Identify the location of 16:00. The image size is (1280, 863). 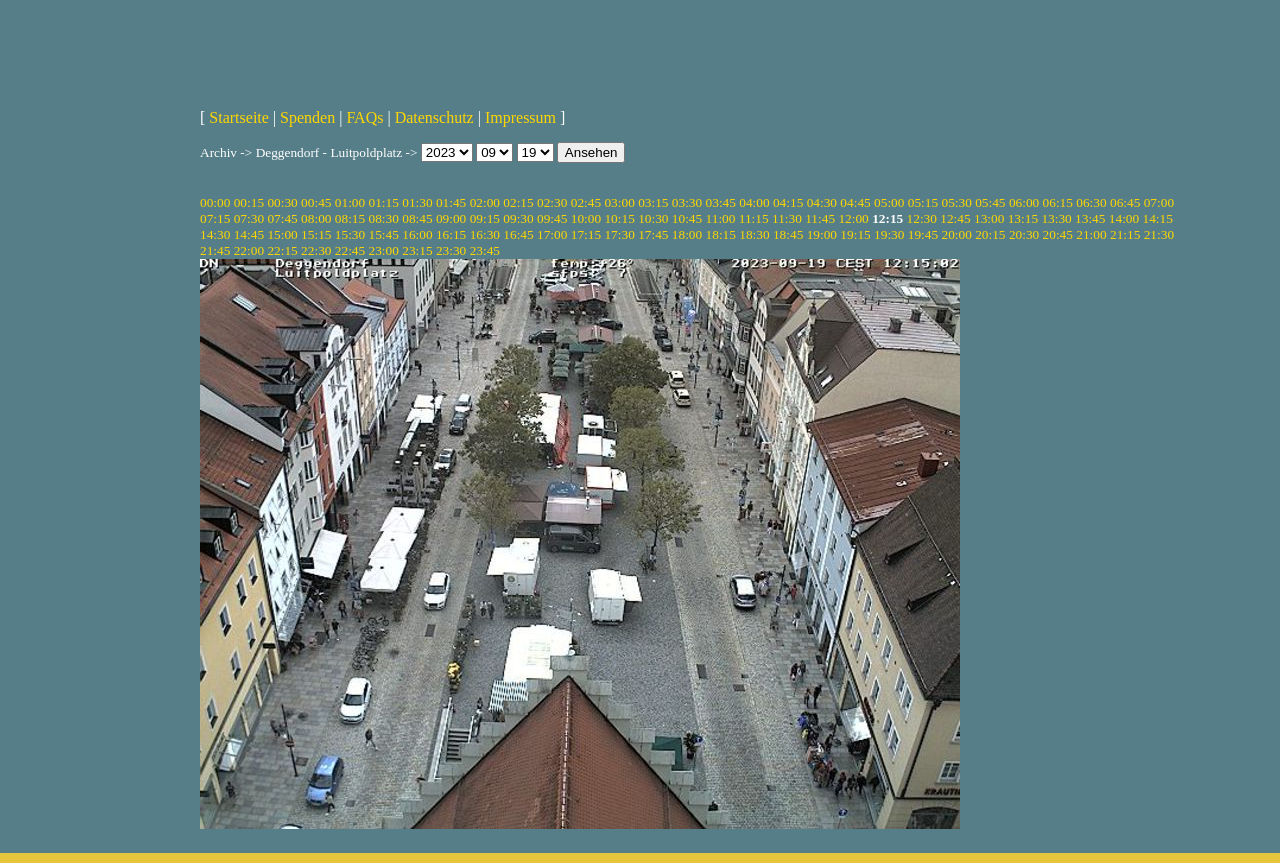
(417, 234).